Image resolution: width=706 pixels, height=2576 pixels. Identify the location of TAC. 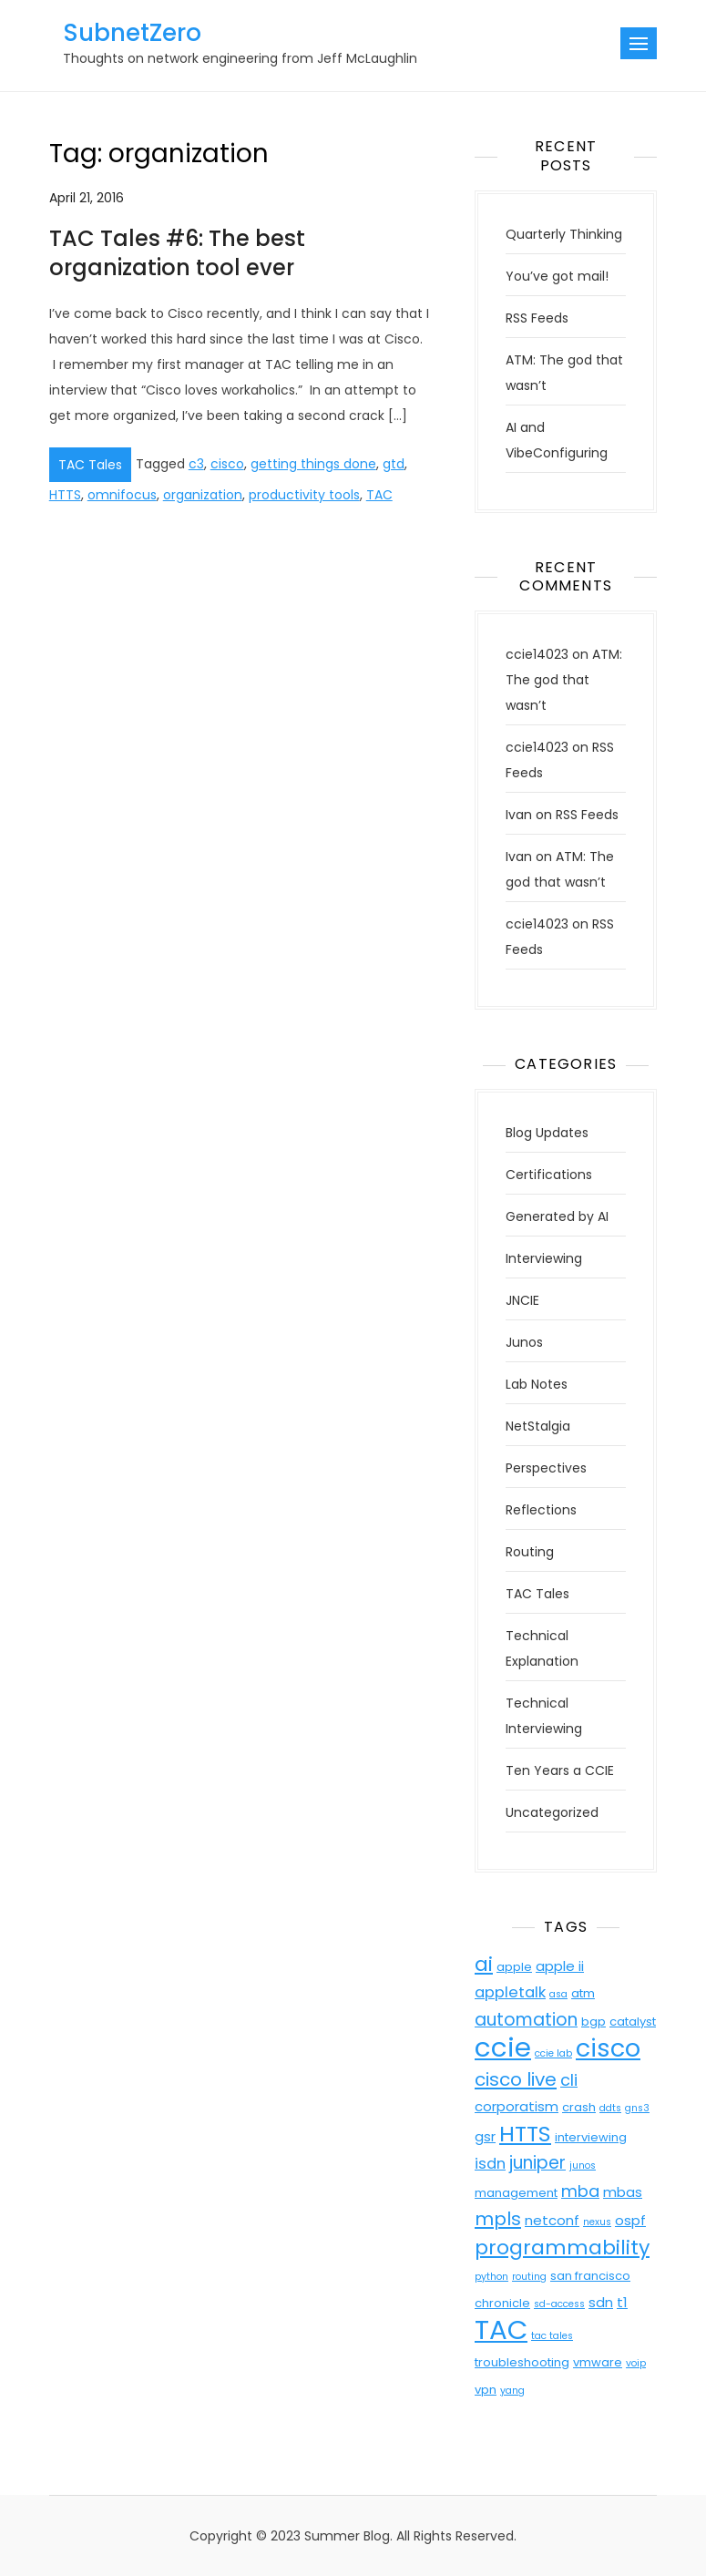
(379, 495).